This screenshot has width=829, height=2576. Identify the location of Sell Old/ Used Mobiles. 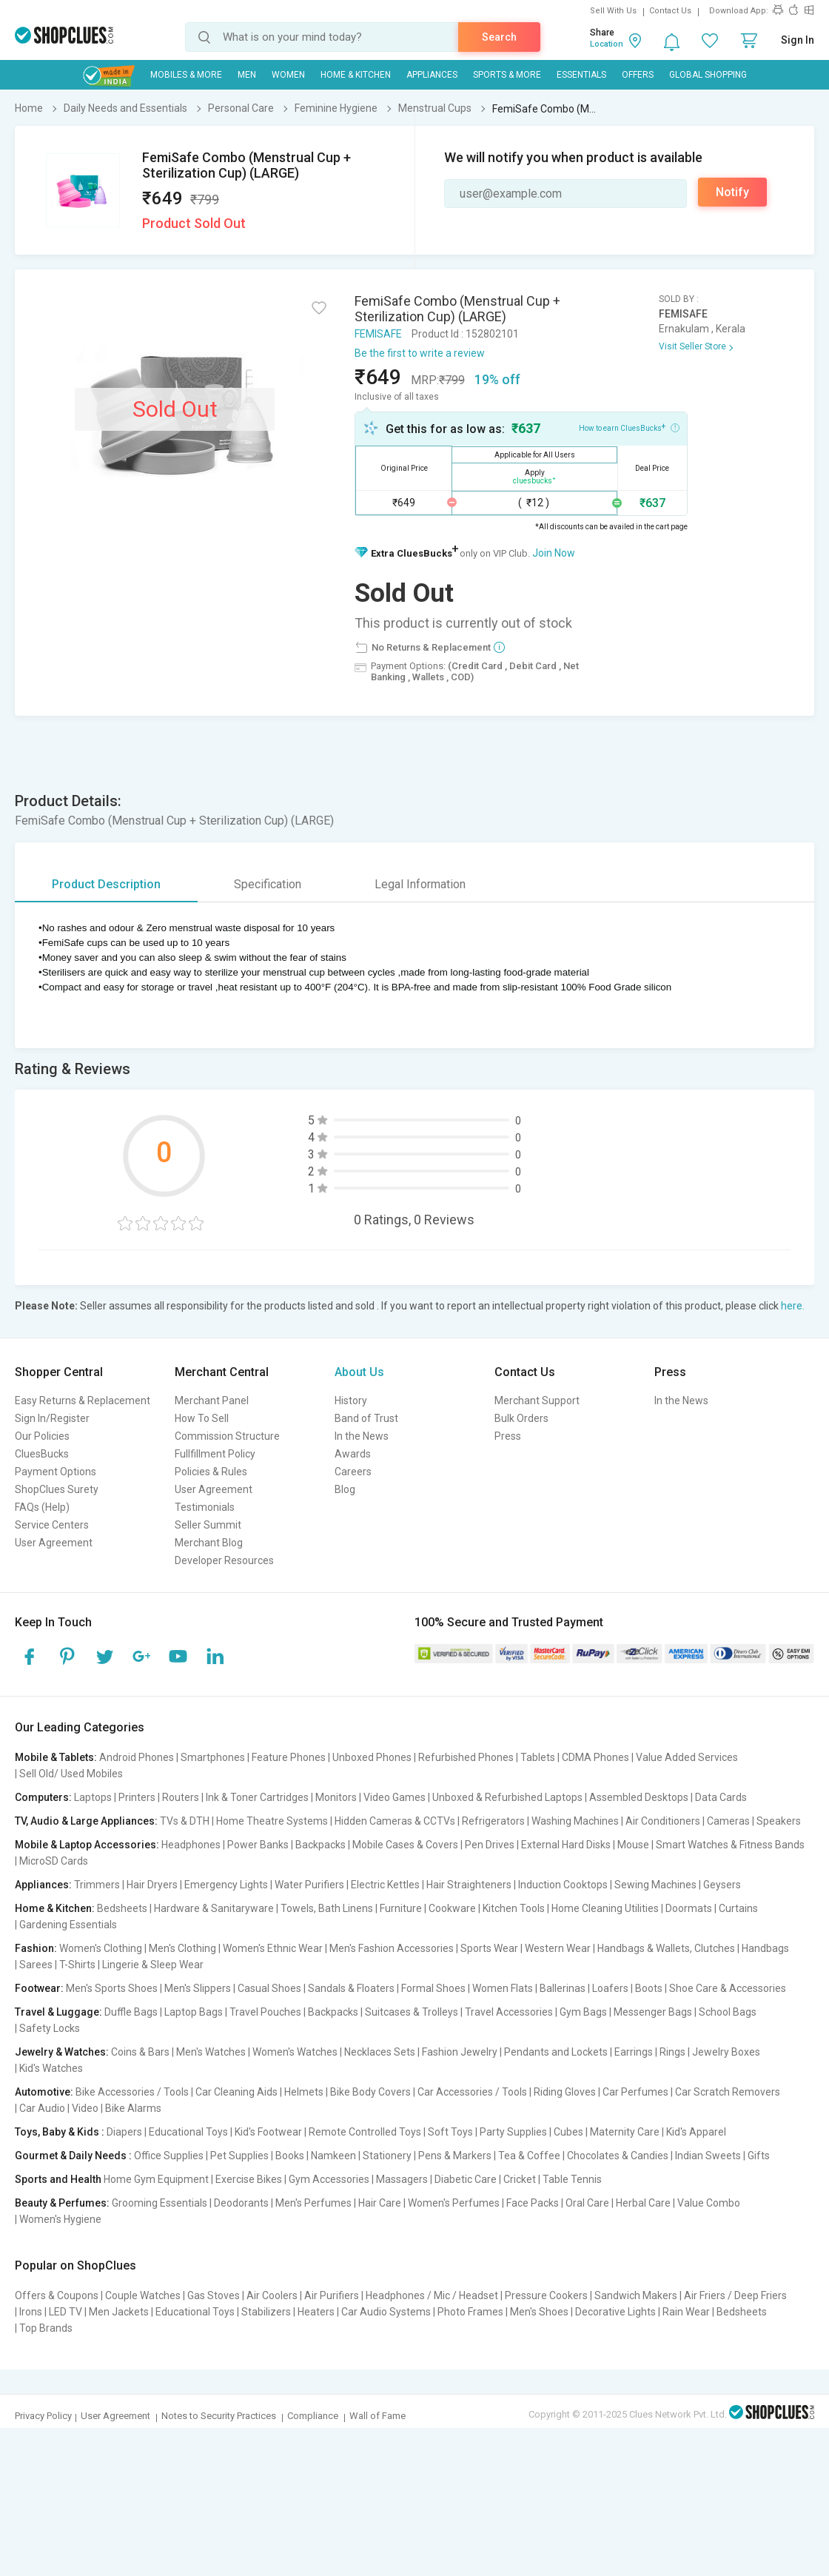
(71, 1774).